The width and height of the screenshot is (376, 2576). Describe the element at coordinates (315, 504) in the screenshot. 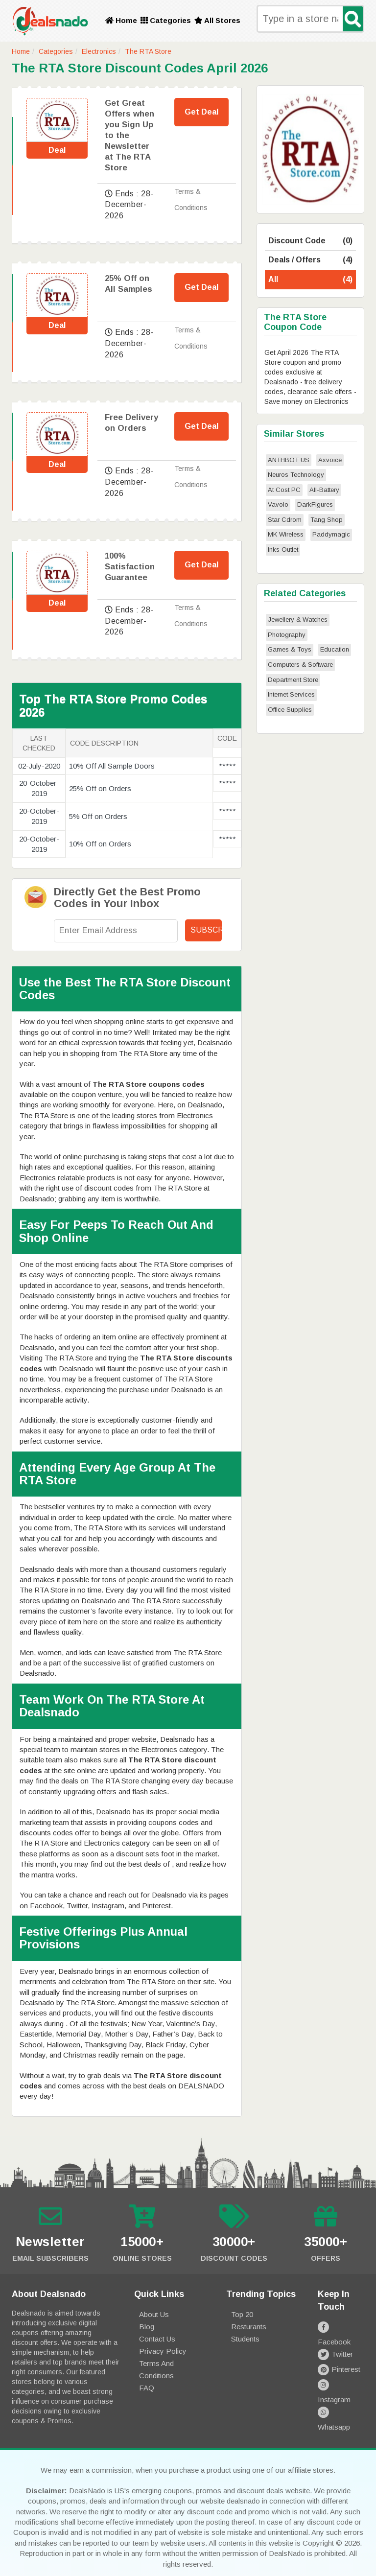

I see `DarkFigures` at that location.